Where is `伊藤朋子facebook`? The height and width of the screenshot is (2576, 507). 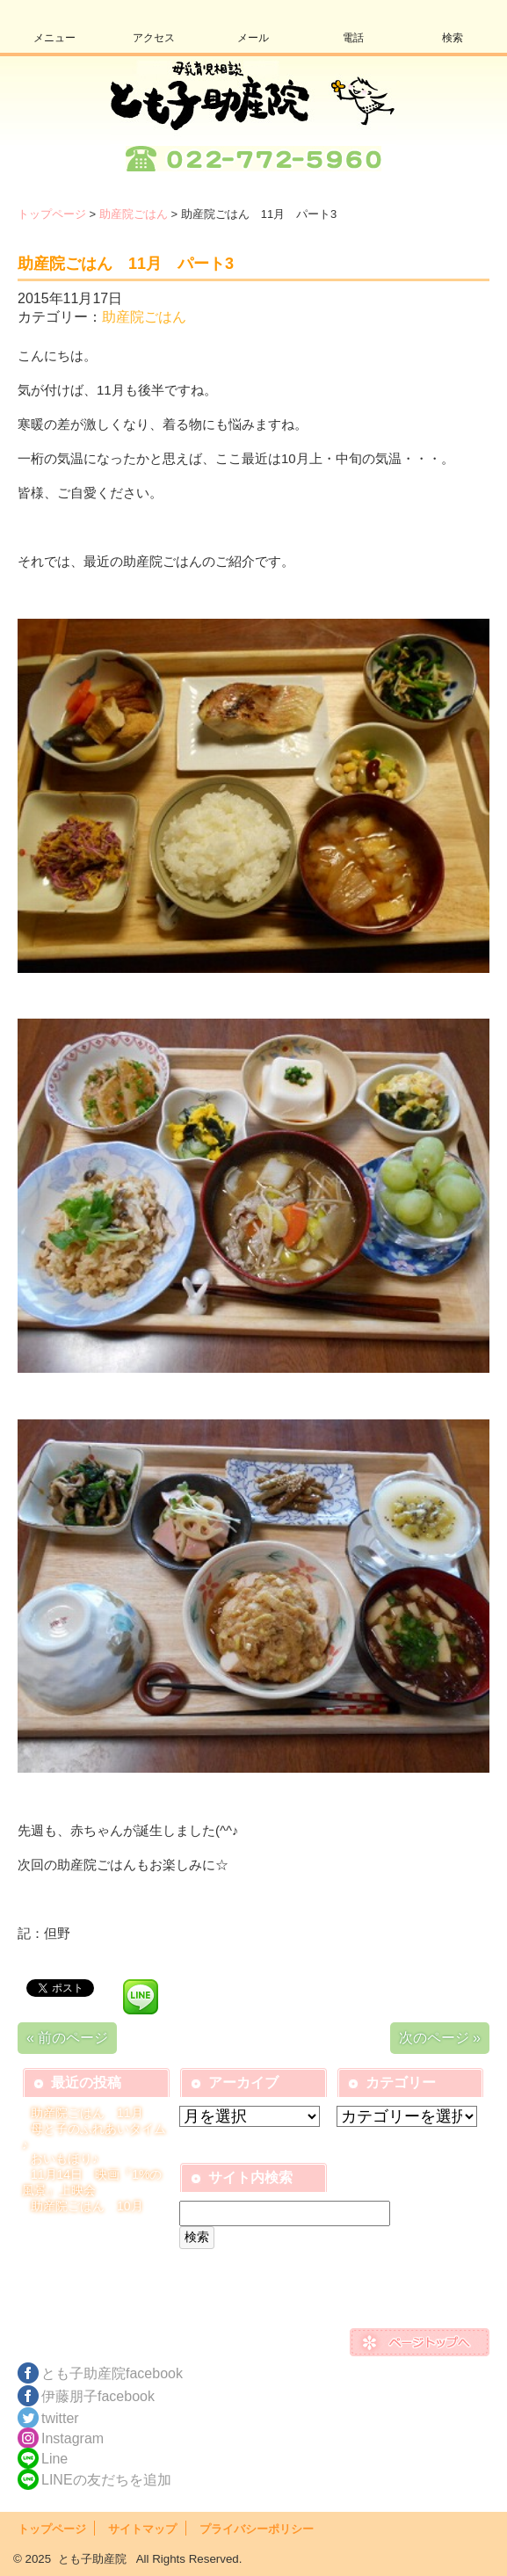 伊藤朋子facebook is located at coordinates (98, 2396).